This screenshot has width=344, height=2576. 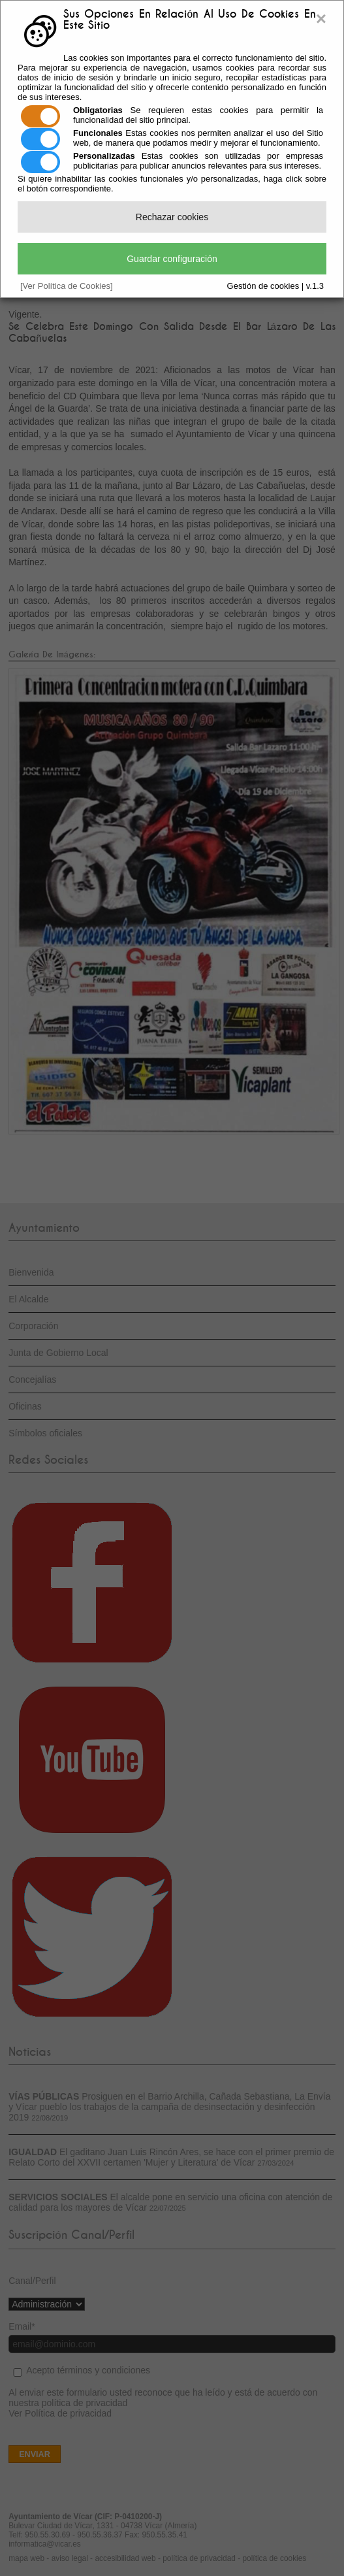 What do you see at coordinates (172, 259) in the screenshot?
I see `Guardar configuración` at bounding box center [172, 259].